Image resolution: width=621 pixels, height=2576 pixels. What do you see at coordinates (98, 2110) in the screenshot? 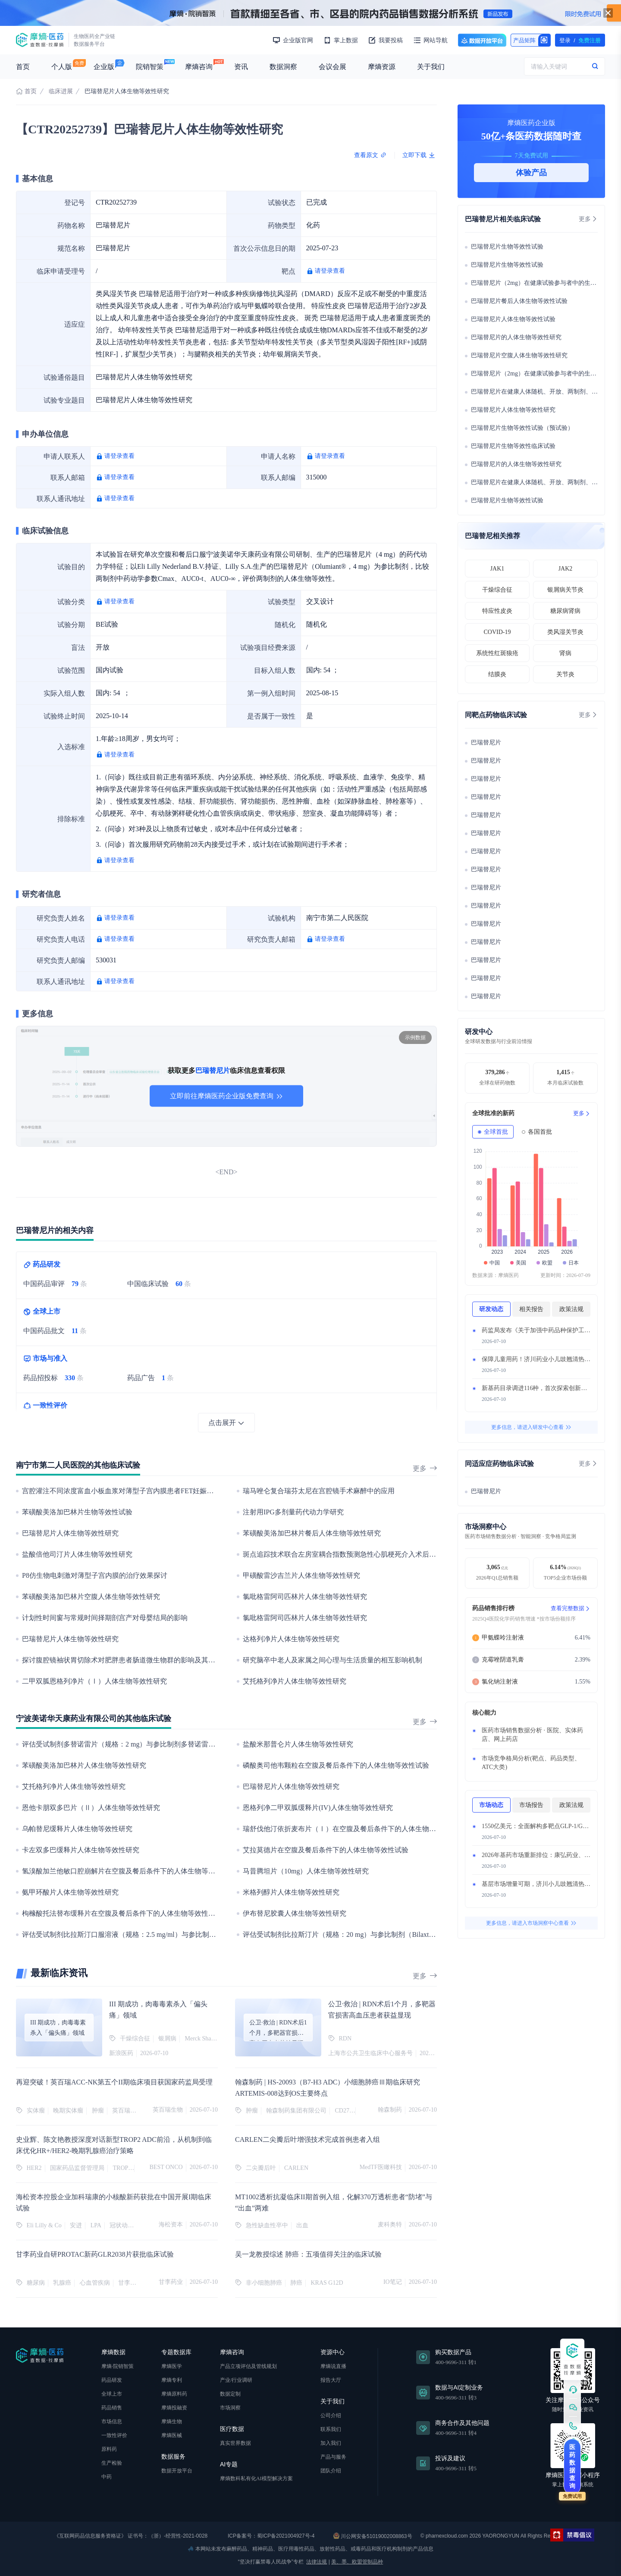
I see `肿瘤` at bounding box center [98, 2110].